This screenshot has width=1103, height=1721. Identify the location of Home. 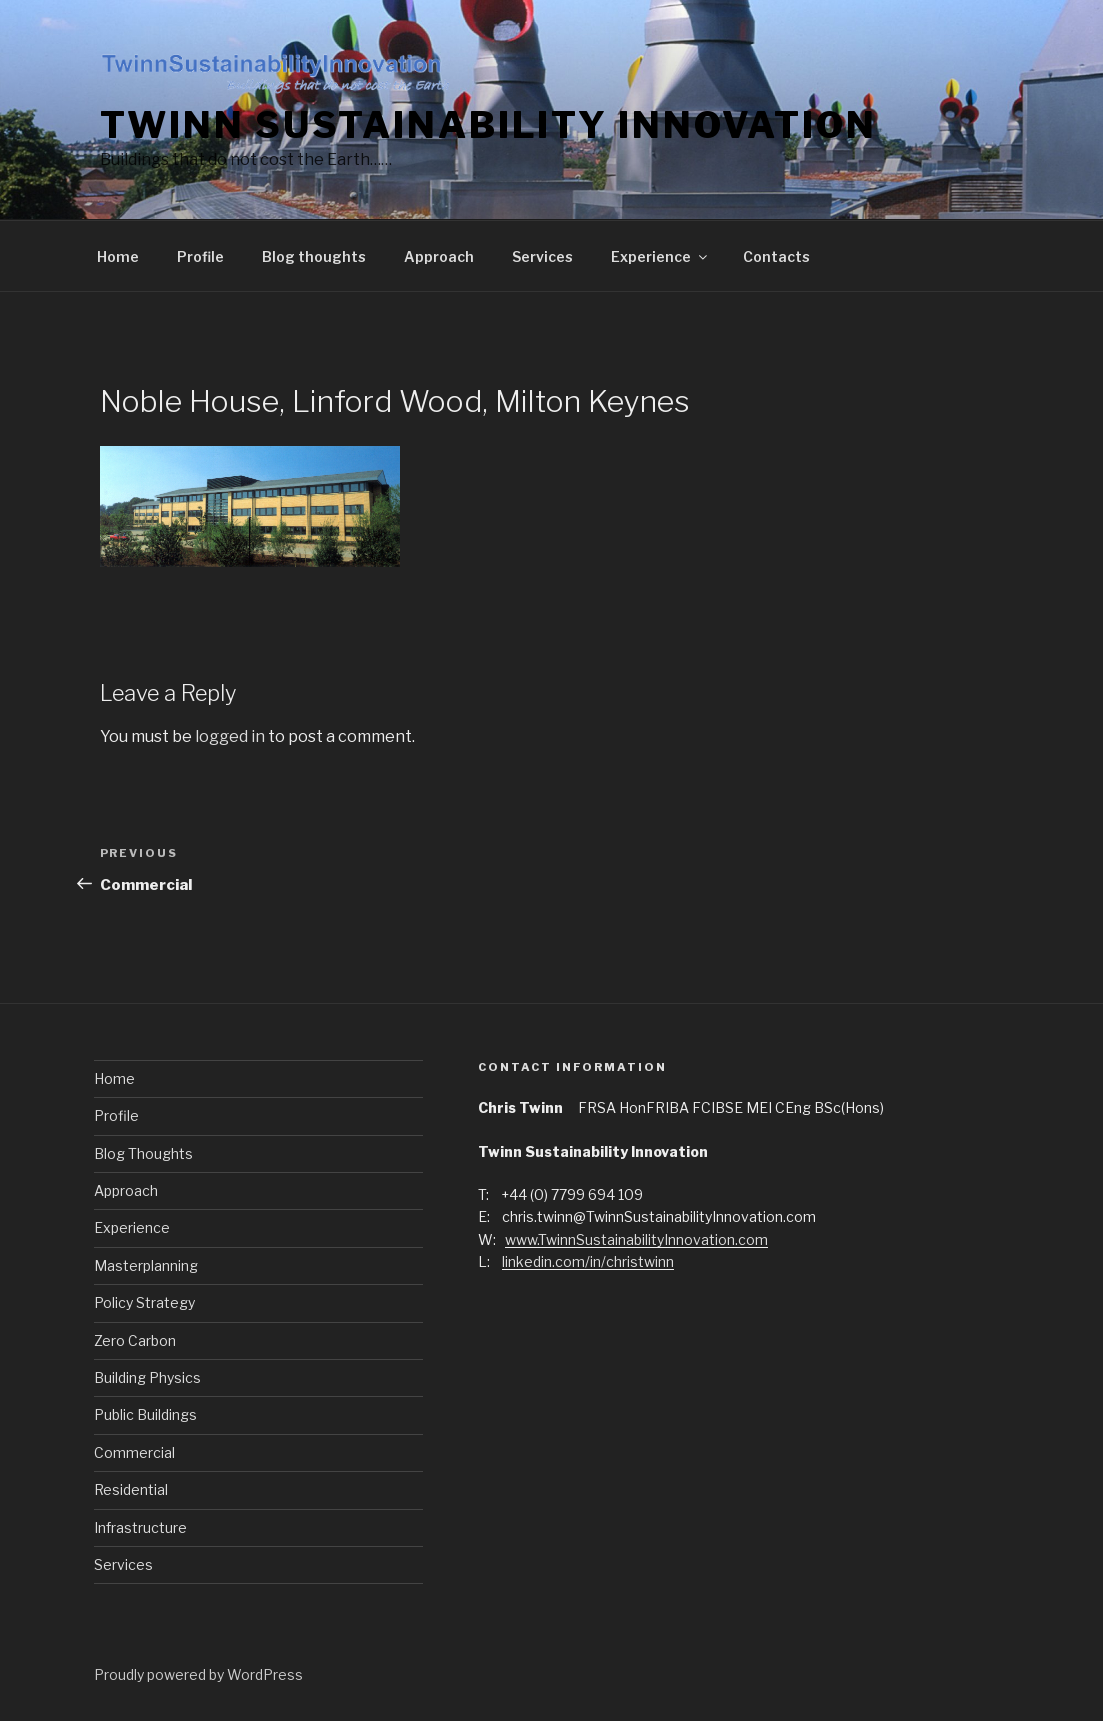
(118, 256).